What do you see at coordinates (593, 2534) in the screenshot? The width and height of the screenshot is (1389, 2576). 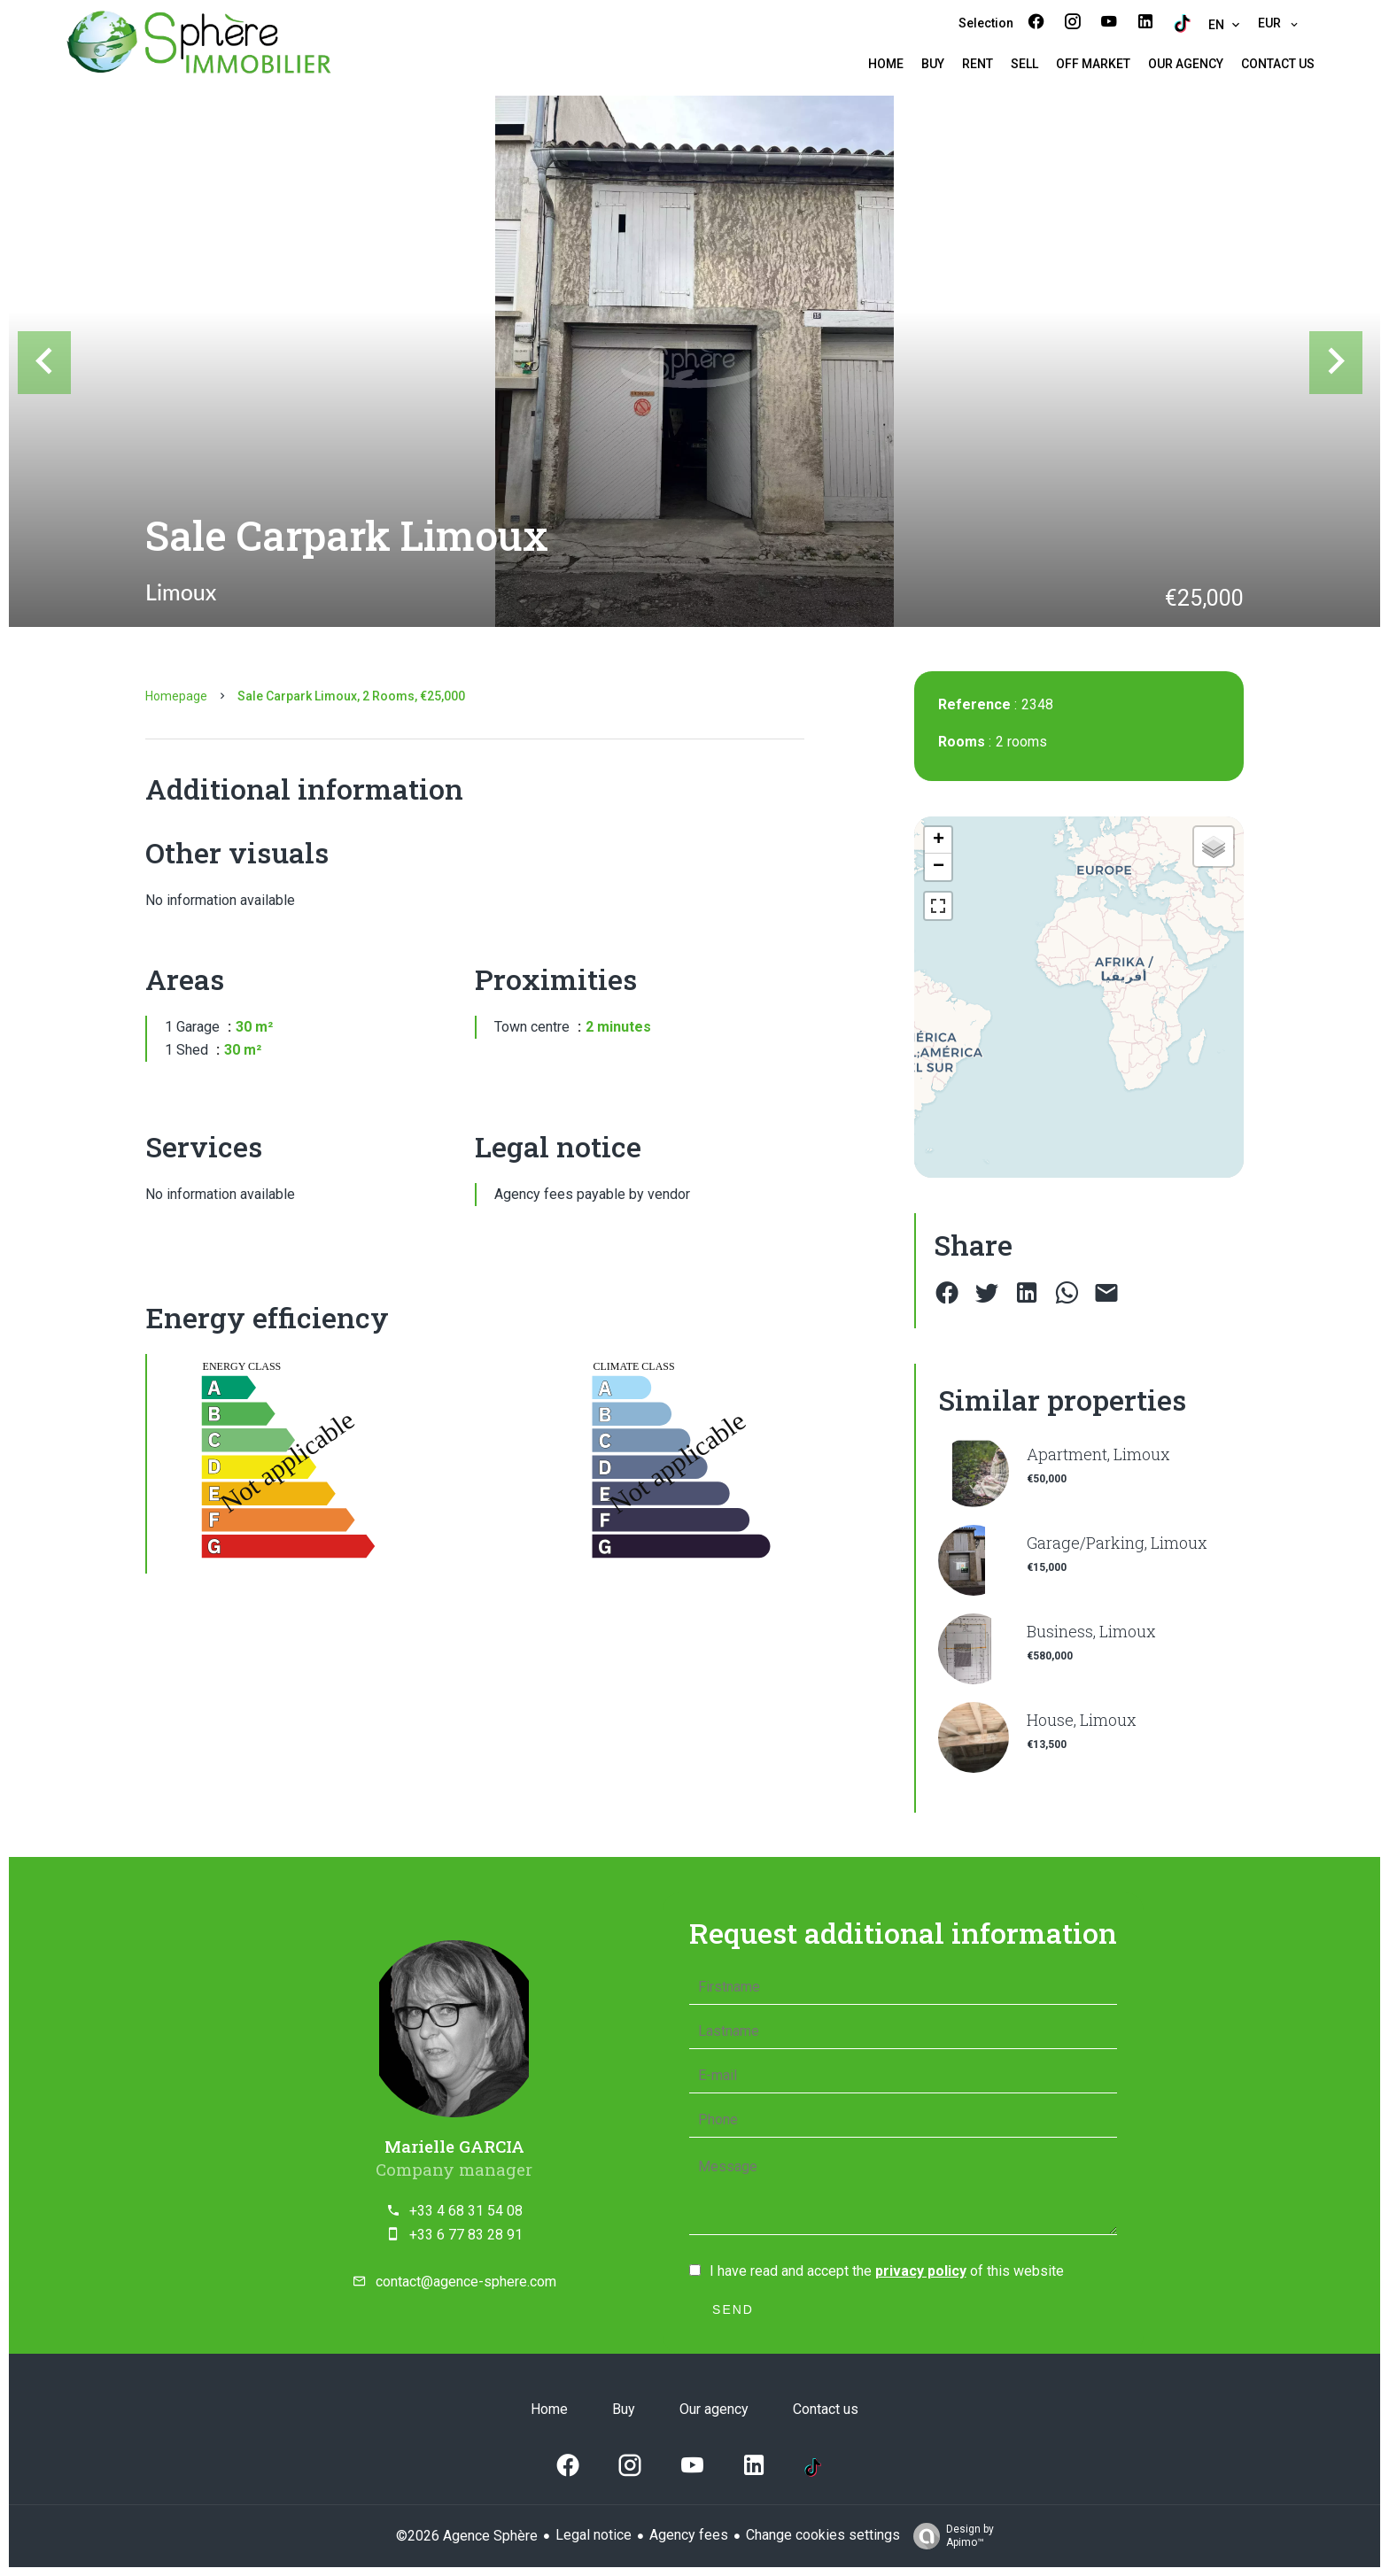 I see `Legal notice` at bounding box center [593, 2534].